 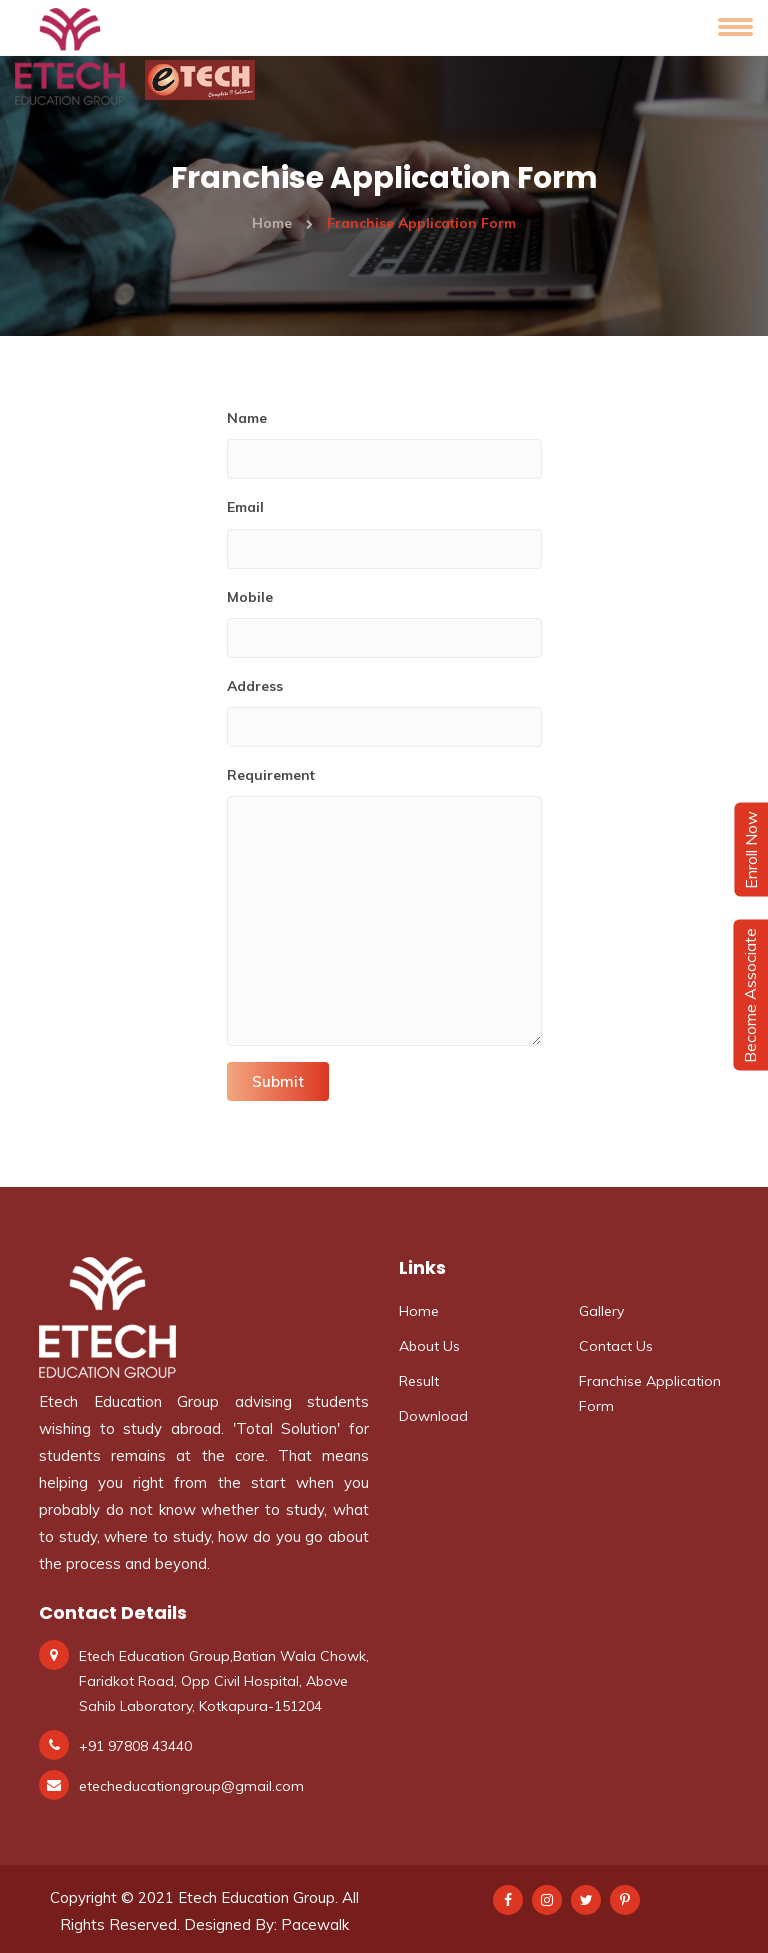 What do you see at coordinates (247, 418) in the screenshot?
I see `Name` at bounding box center [247, 418].